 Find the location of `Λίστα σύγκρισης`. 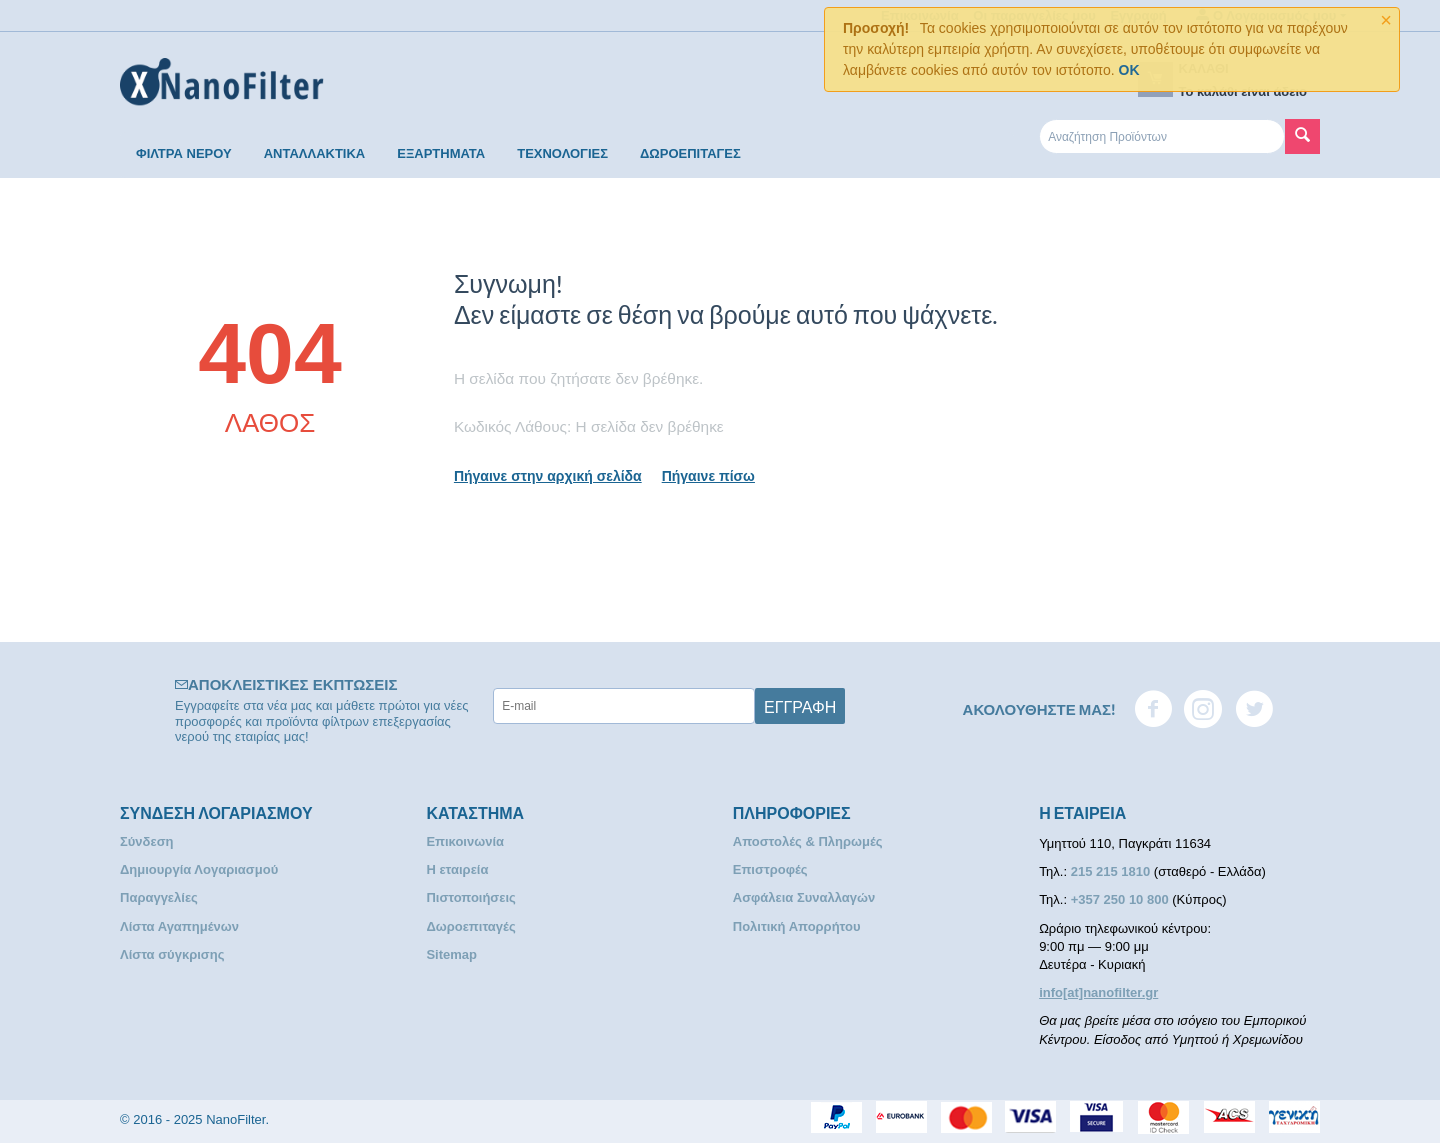

Λίστα σύγκρισης is located at coordinates (172, 954).